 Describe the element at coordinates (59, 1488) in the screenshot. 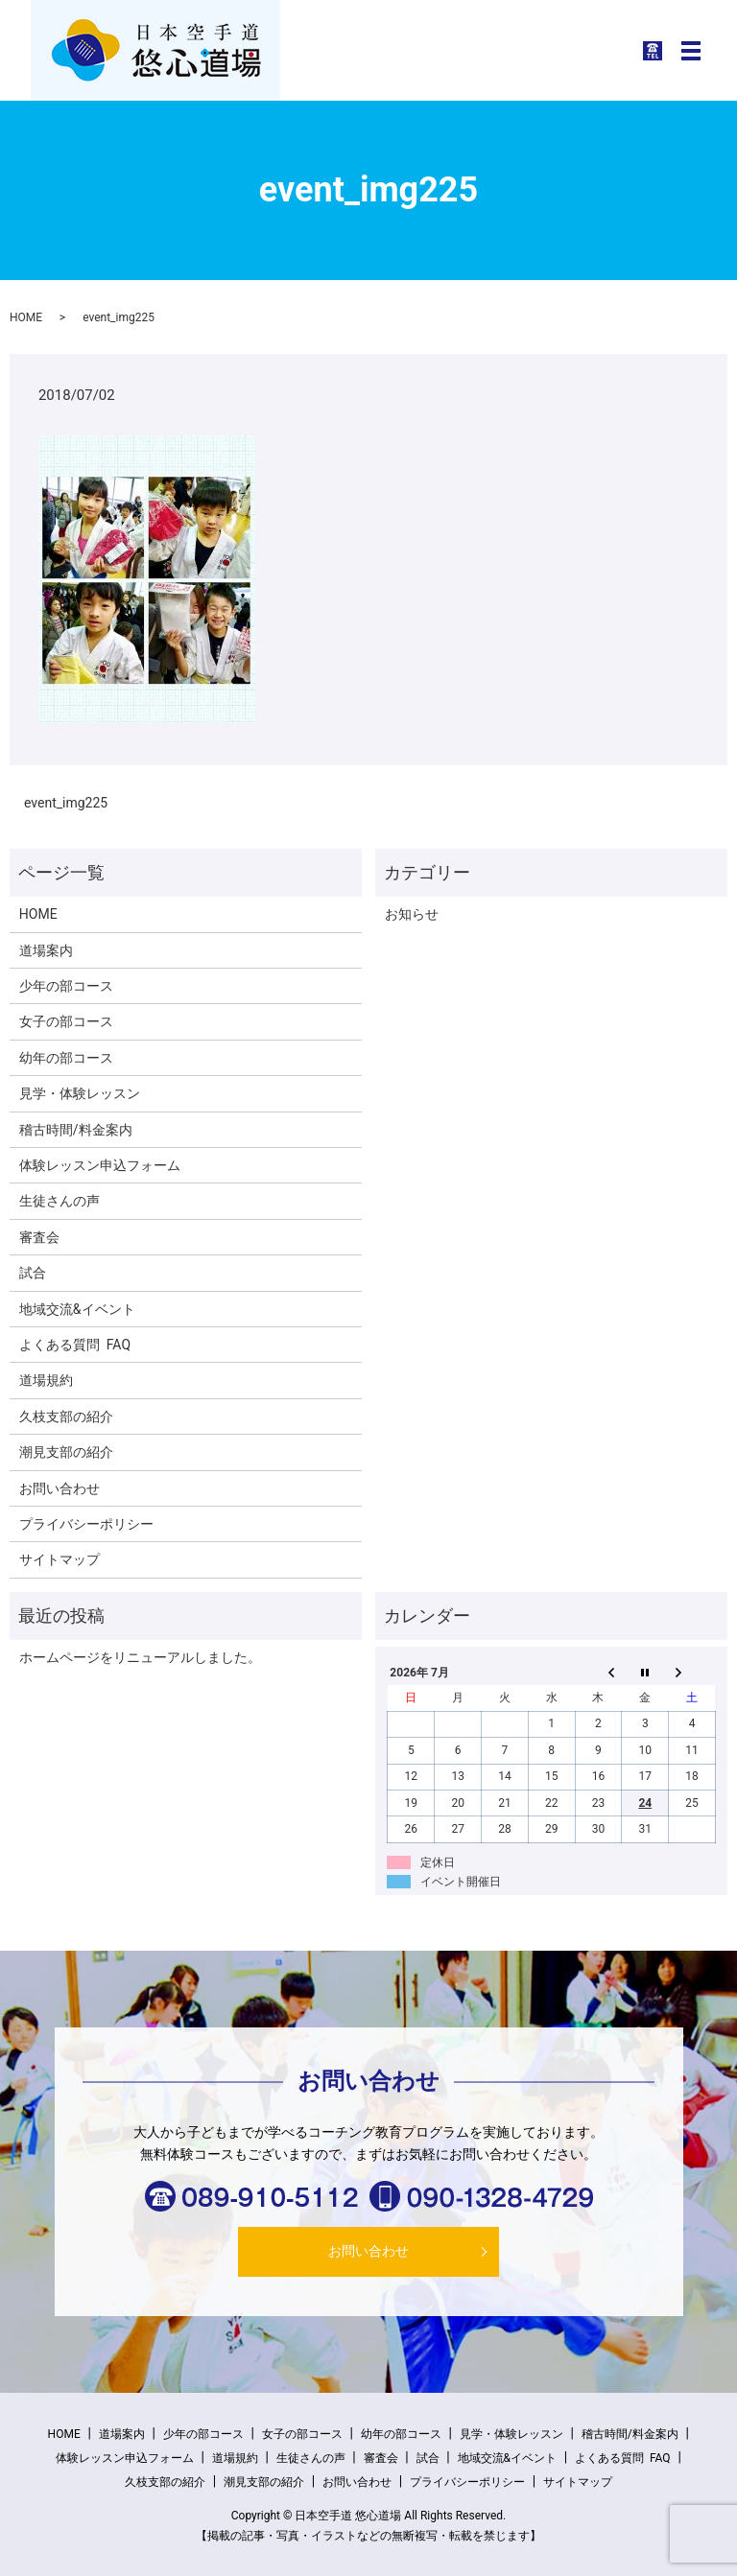

I see `お問い合わせ` at that location.